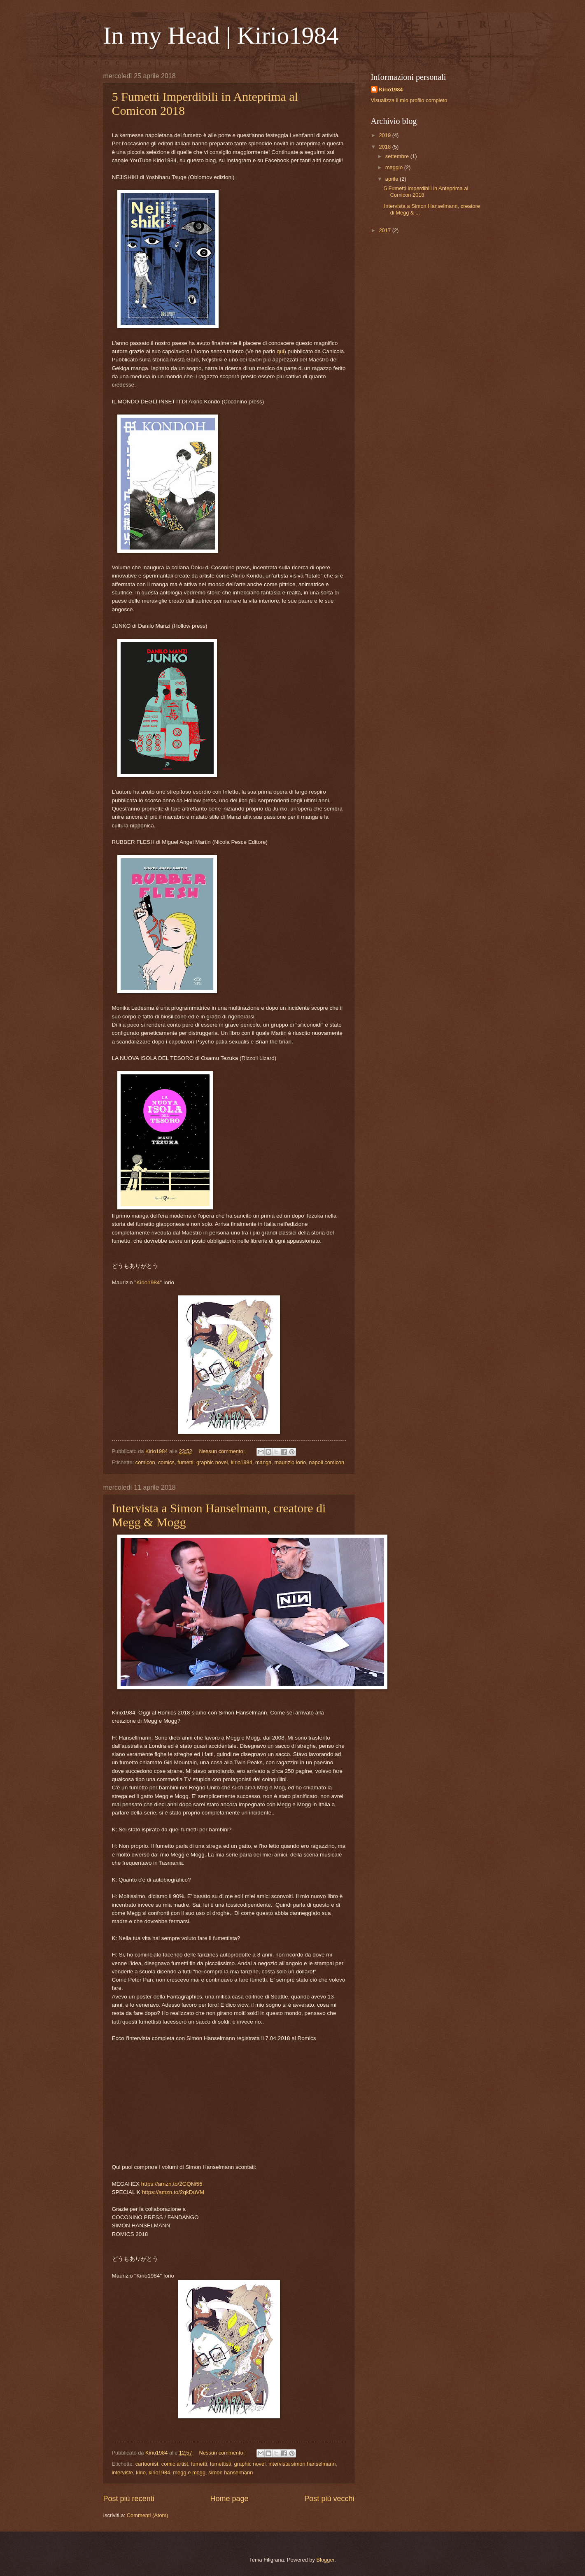  I want to click on 2019, so click(385, 135).